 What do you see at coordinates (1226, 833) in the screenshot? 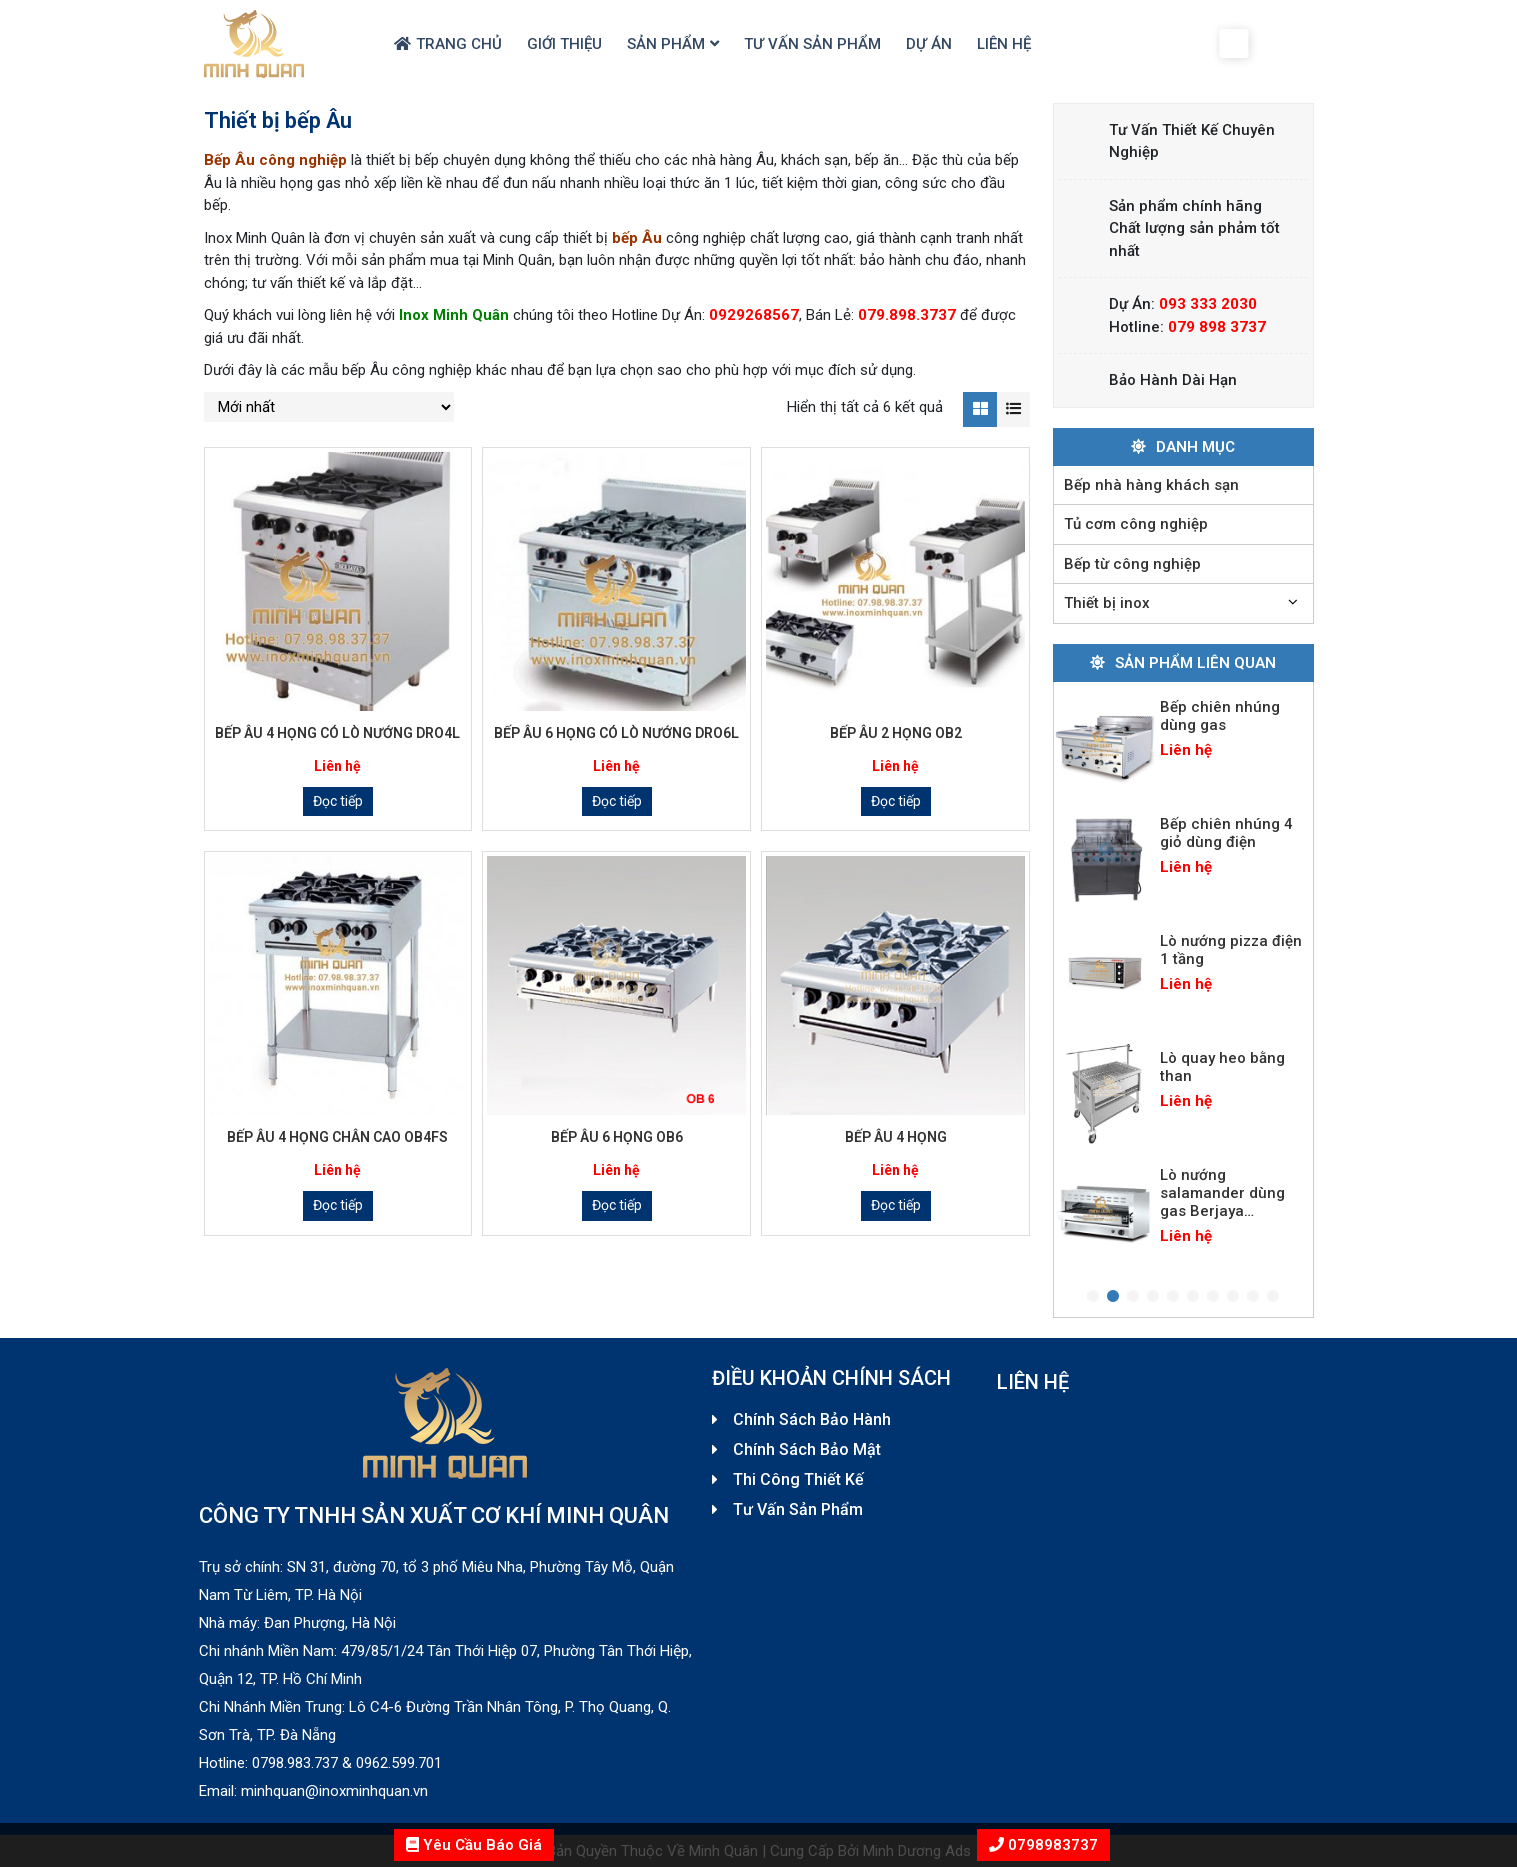
I see `Bếp chiên nhúng 4 giỏ dùng điện` at bounding box center [1226, 833].